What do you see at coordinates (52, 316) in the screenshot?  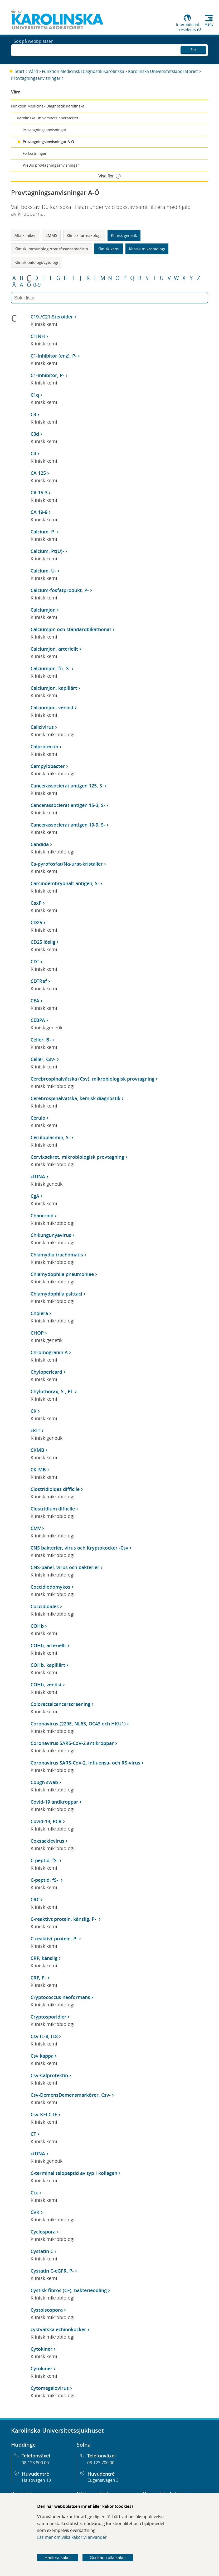 I see `C19-/C21-Steroider` at bounding box center [52, 316].